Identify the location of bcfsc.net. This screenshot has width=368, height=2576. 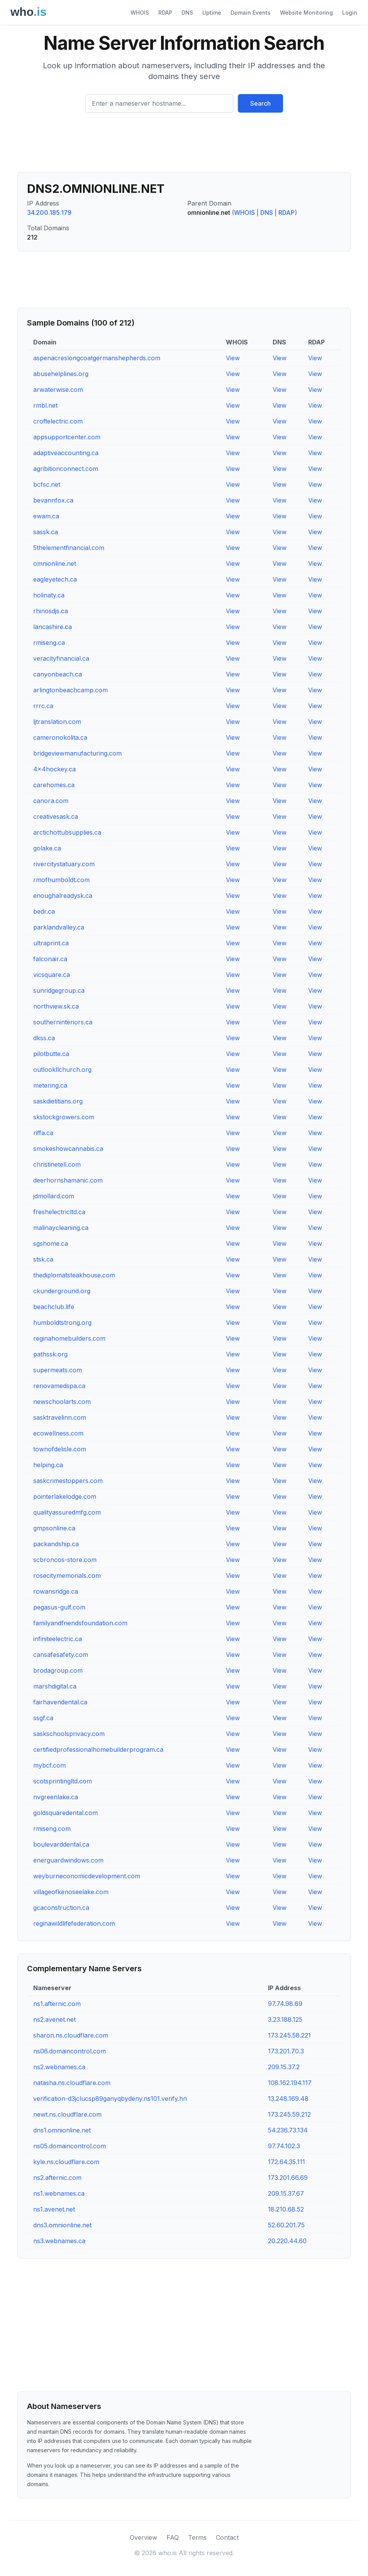
(46, 484).